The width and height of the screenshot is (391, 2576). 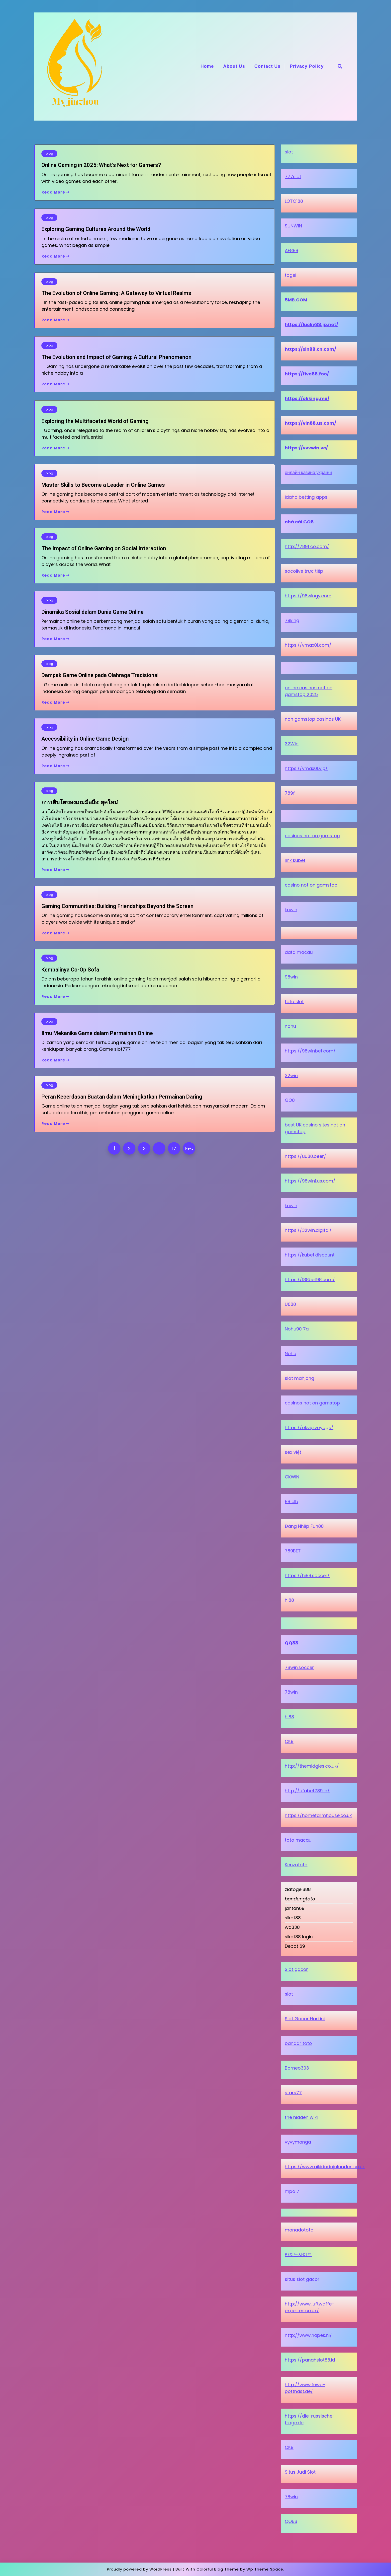 I want to click on http://www.hapek.nl/, so click(x=308, y=2335).